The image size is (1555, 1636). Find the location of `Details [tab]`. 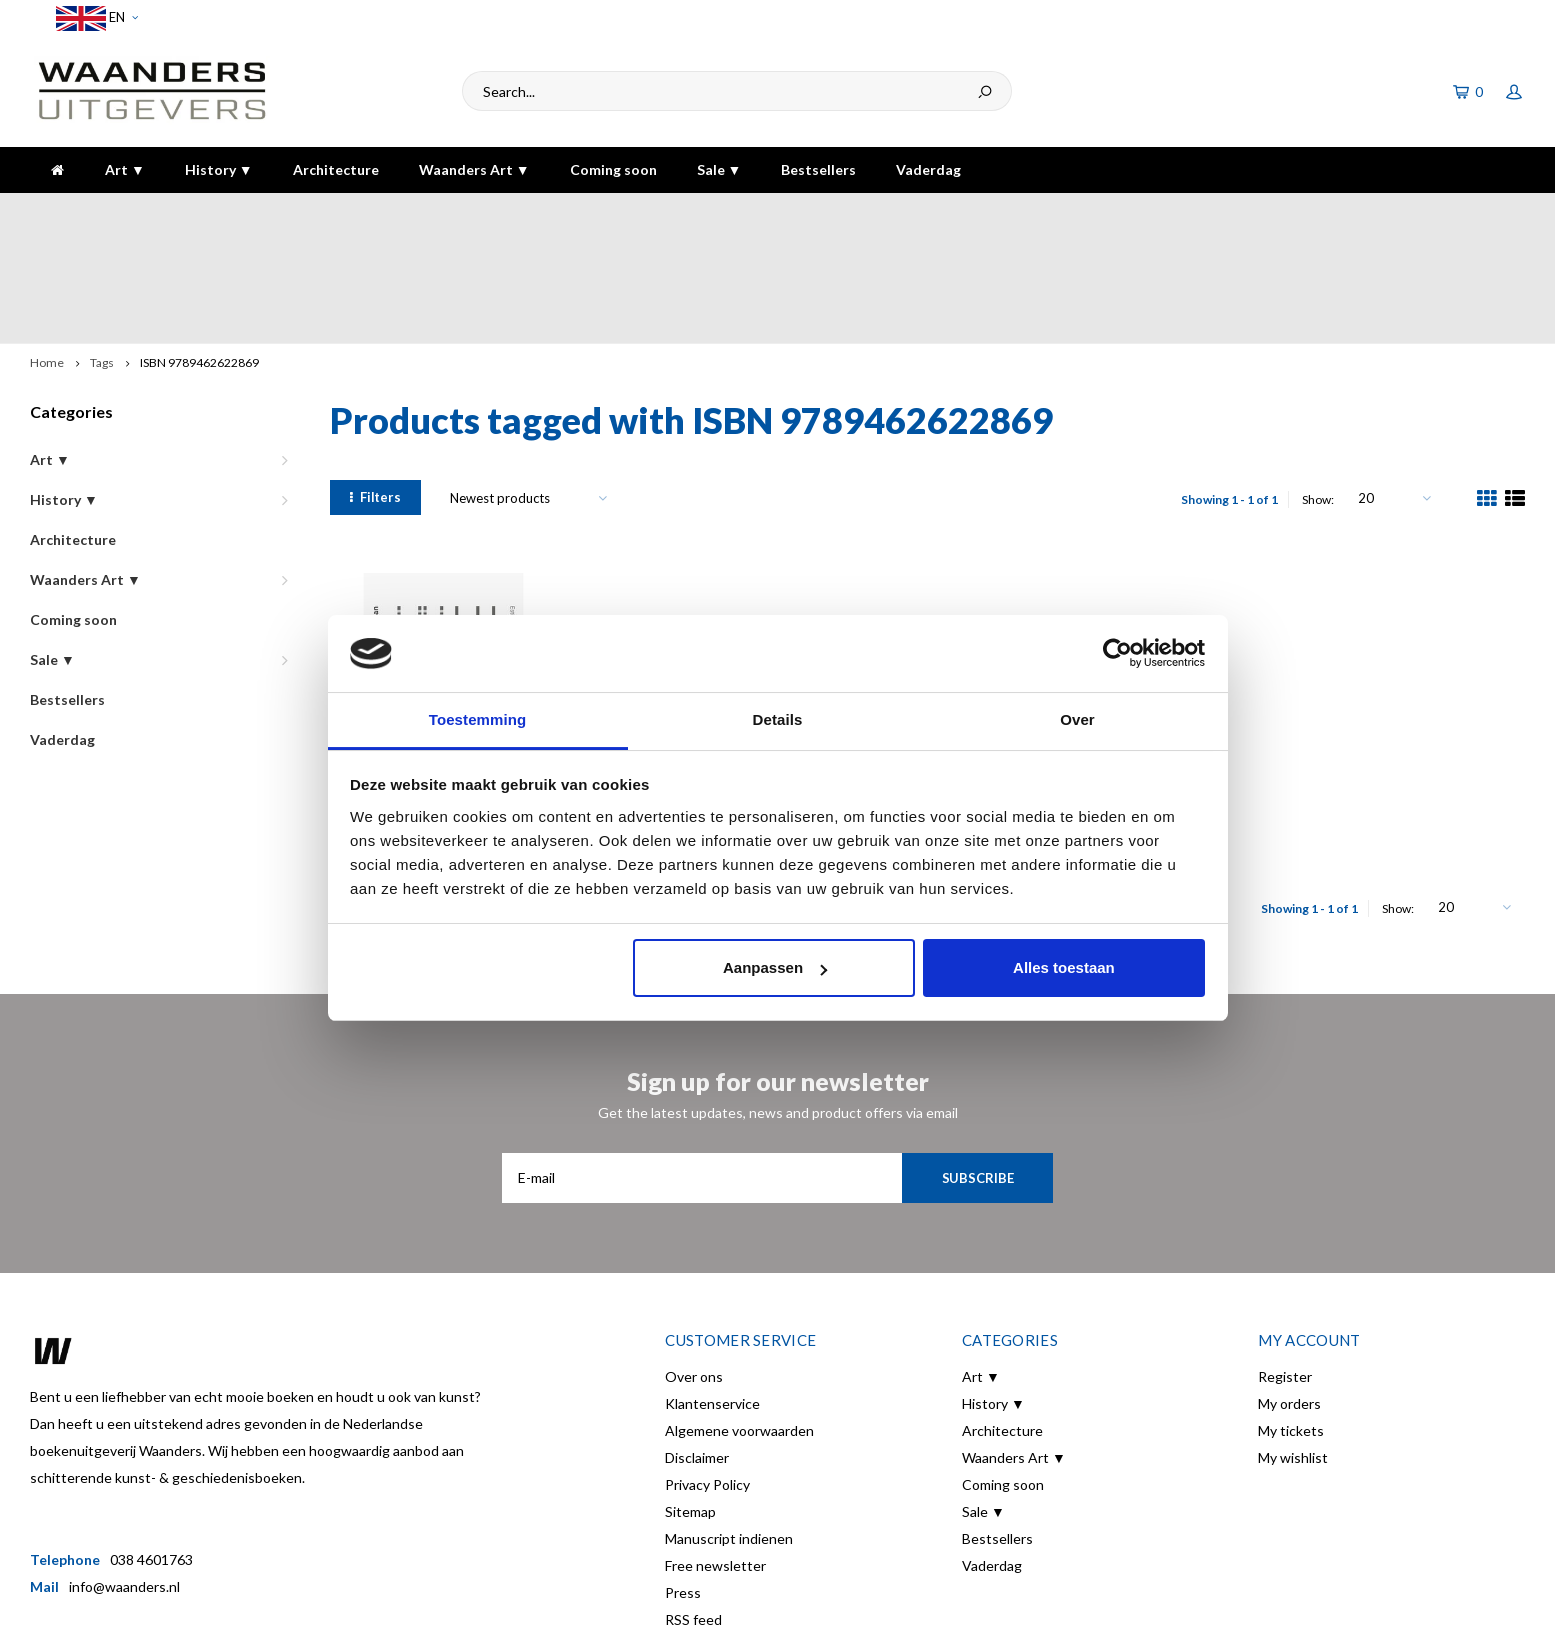

Details [tab] is located at coordinates (778, 719).